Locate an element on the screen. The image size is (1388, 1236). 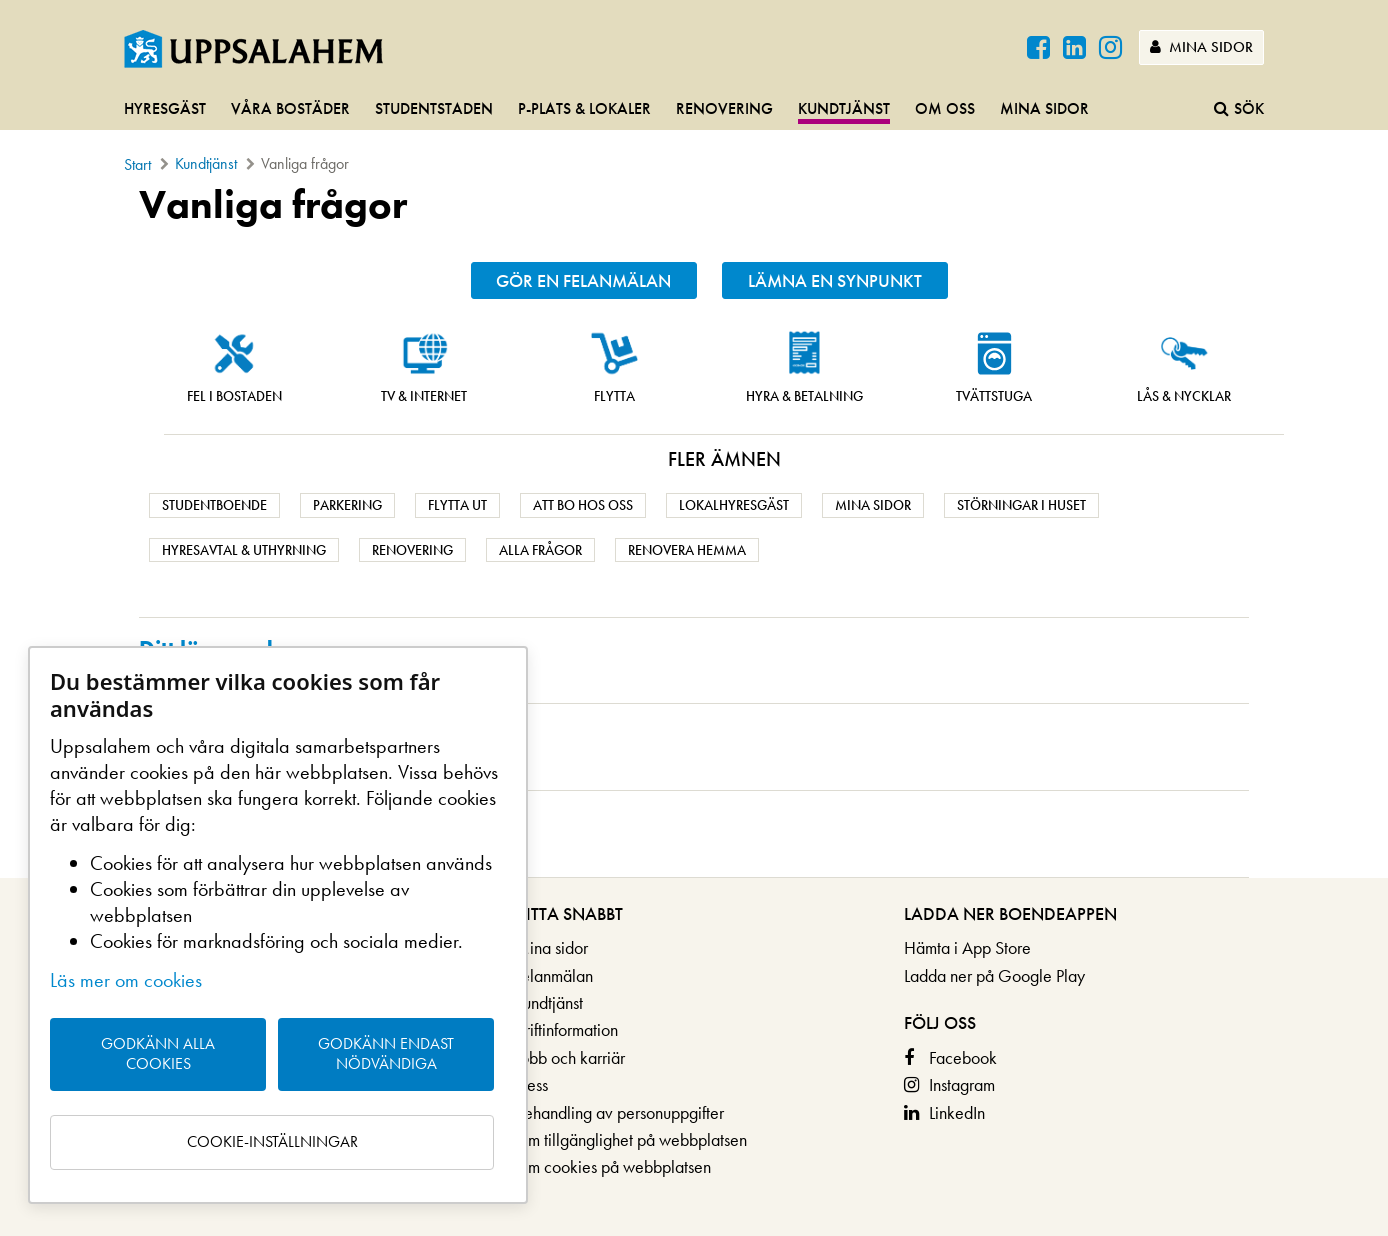
Mina sidor is located at coordinates (1201, 47).